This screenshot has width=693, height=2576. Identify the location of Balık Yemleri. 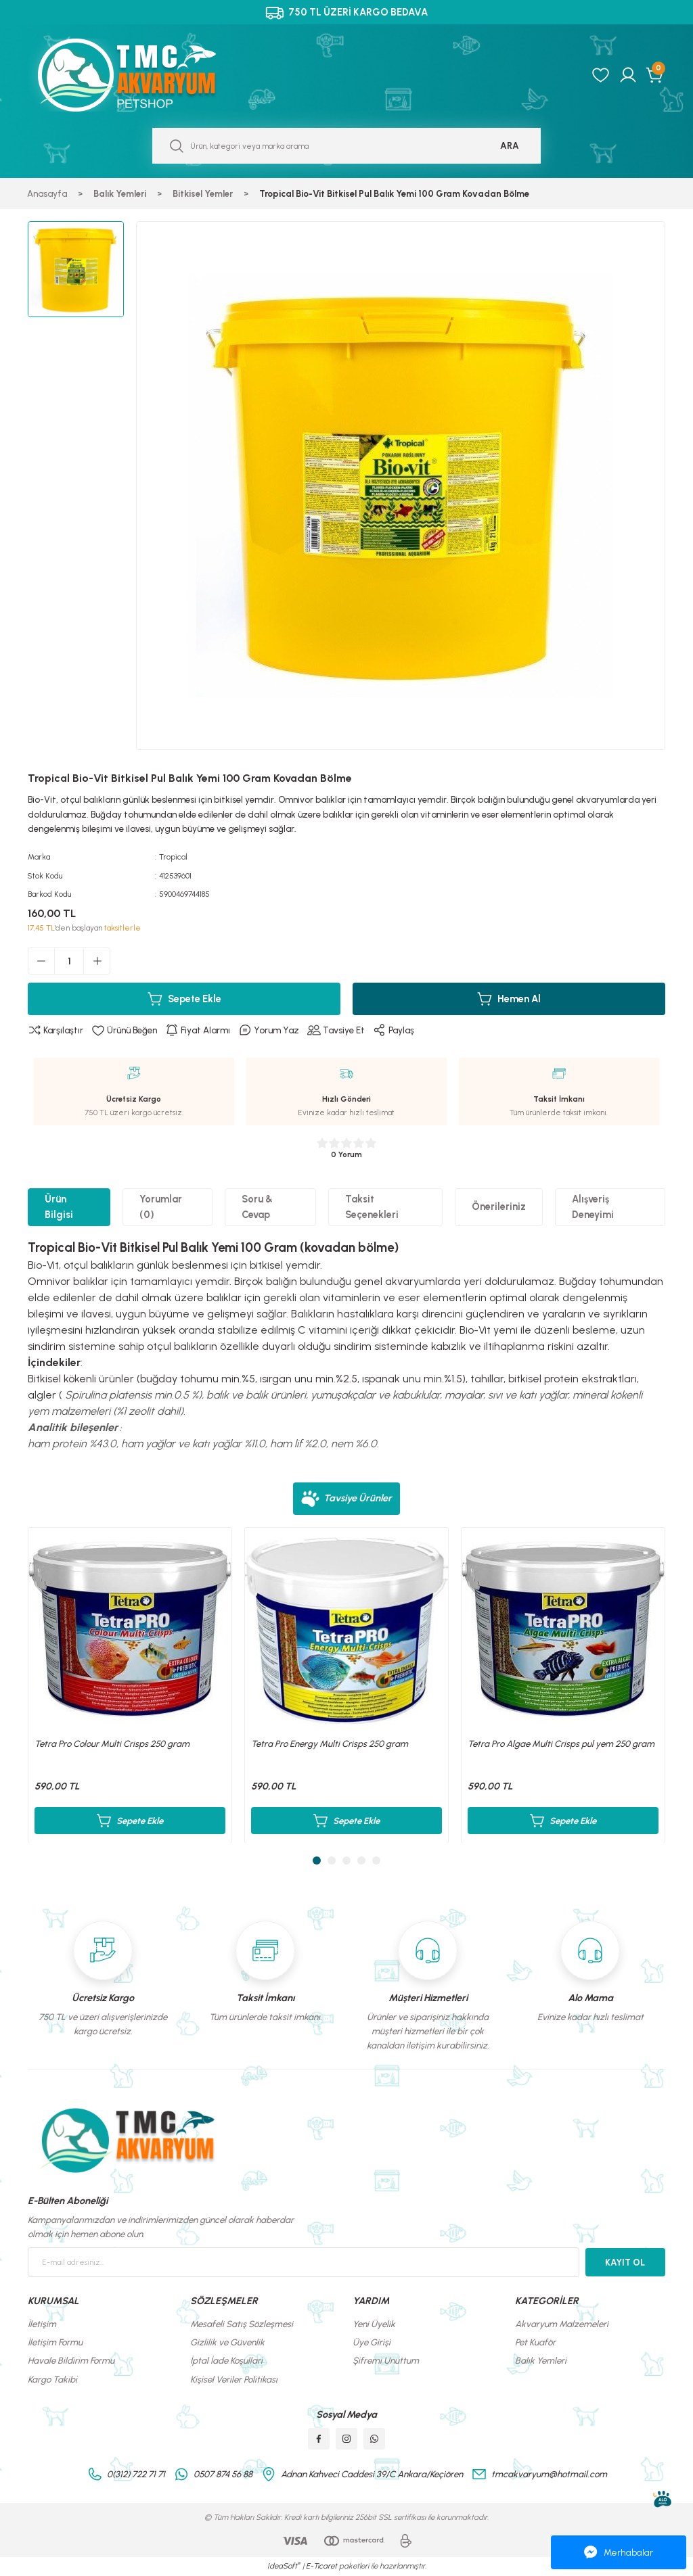
(540, 2360).